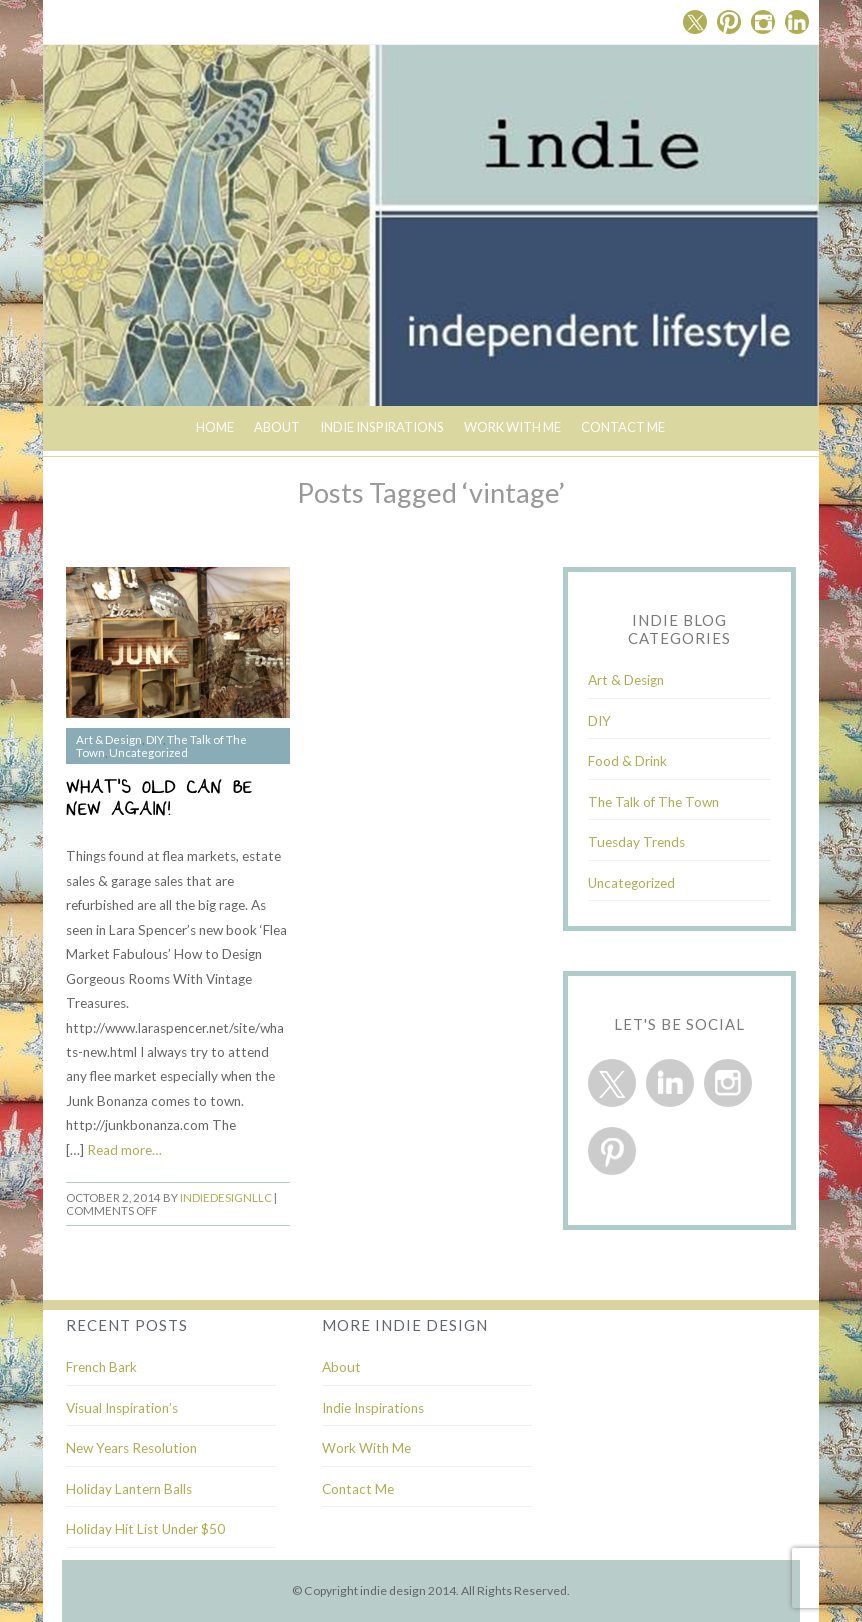 The width and height of the screenshot is (862, 1622). I want to click on Read more…, so click(124, 1150).